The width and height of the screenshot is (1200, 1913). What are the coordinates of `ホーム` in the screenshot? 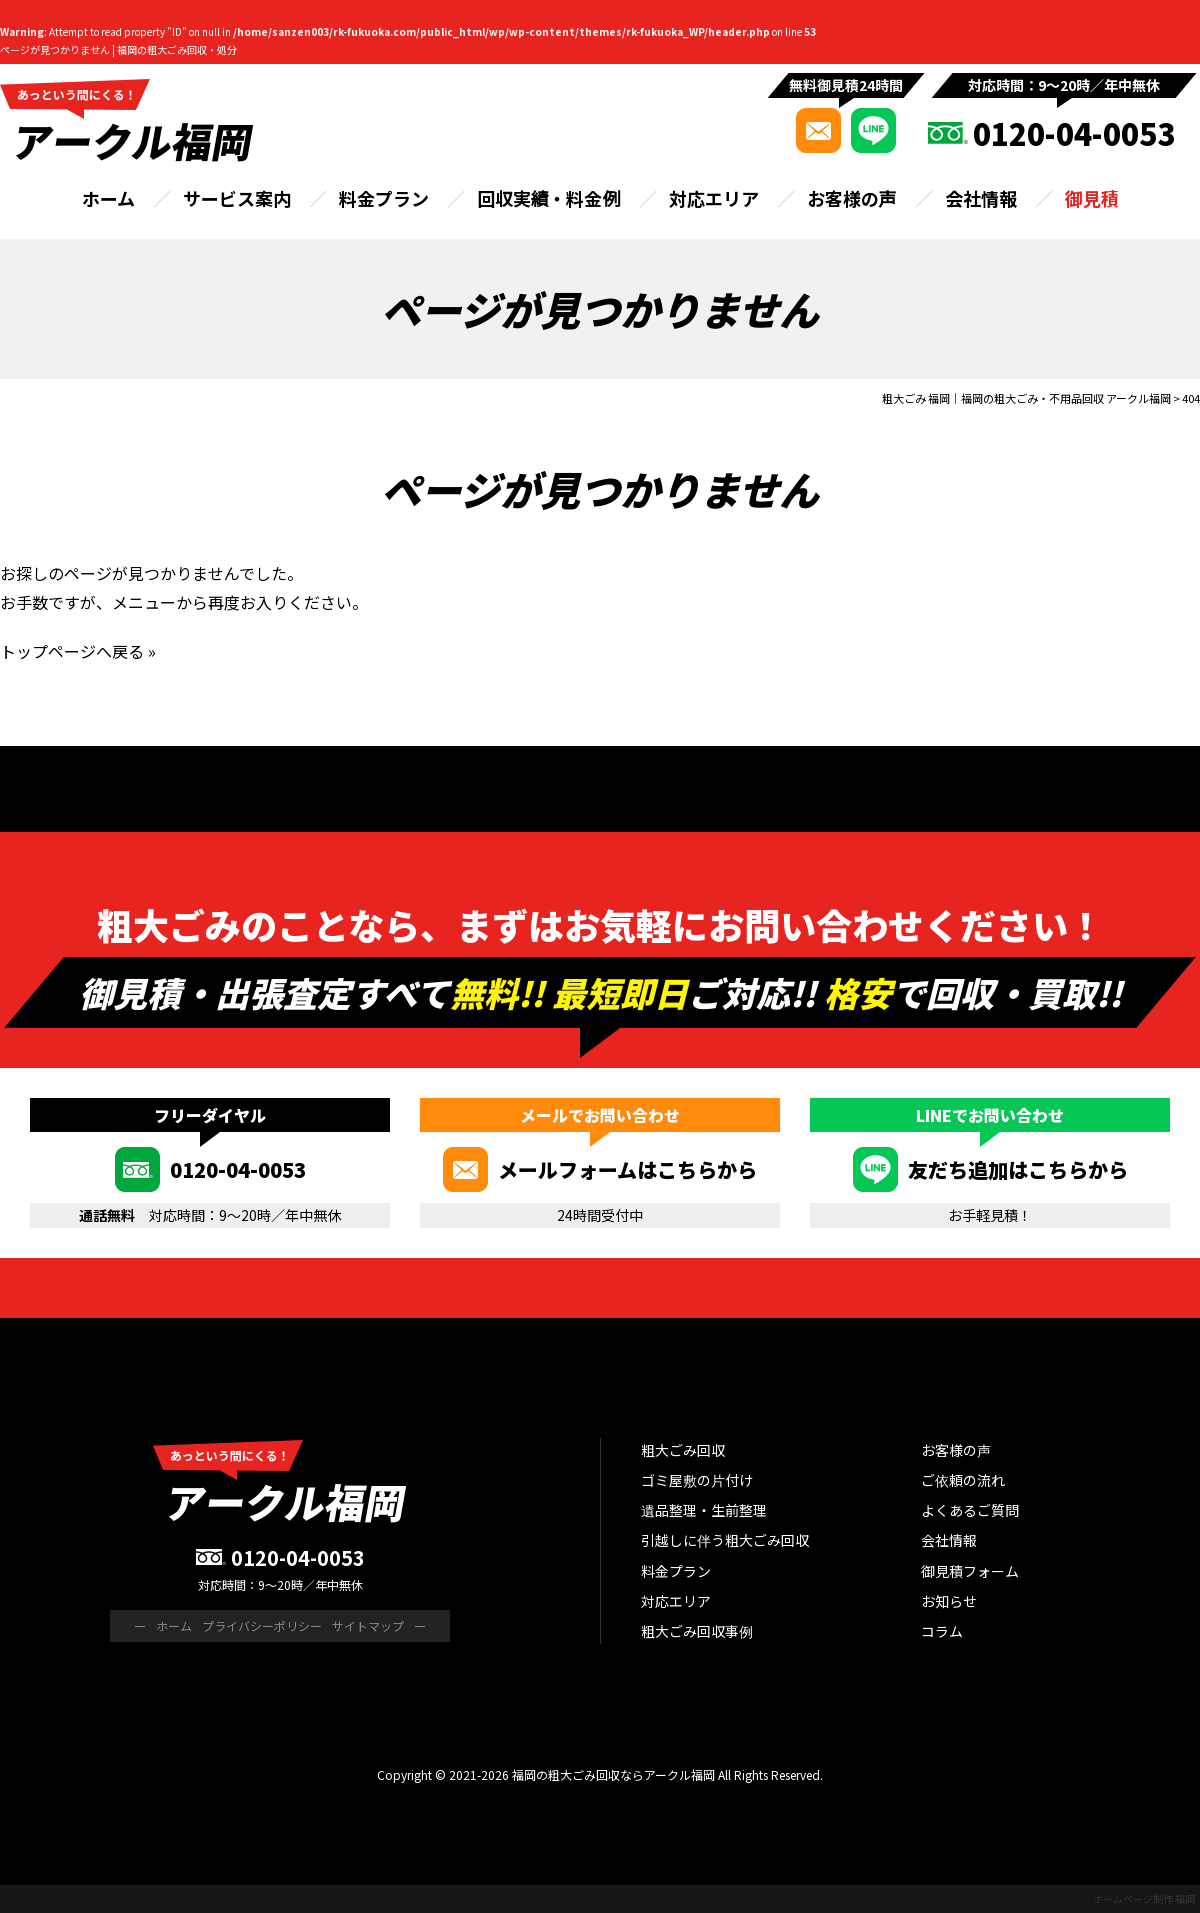 It's located at (108, 198).